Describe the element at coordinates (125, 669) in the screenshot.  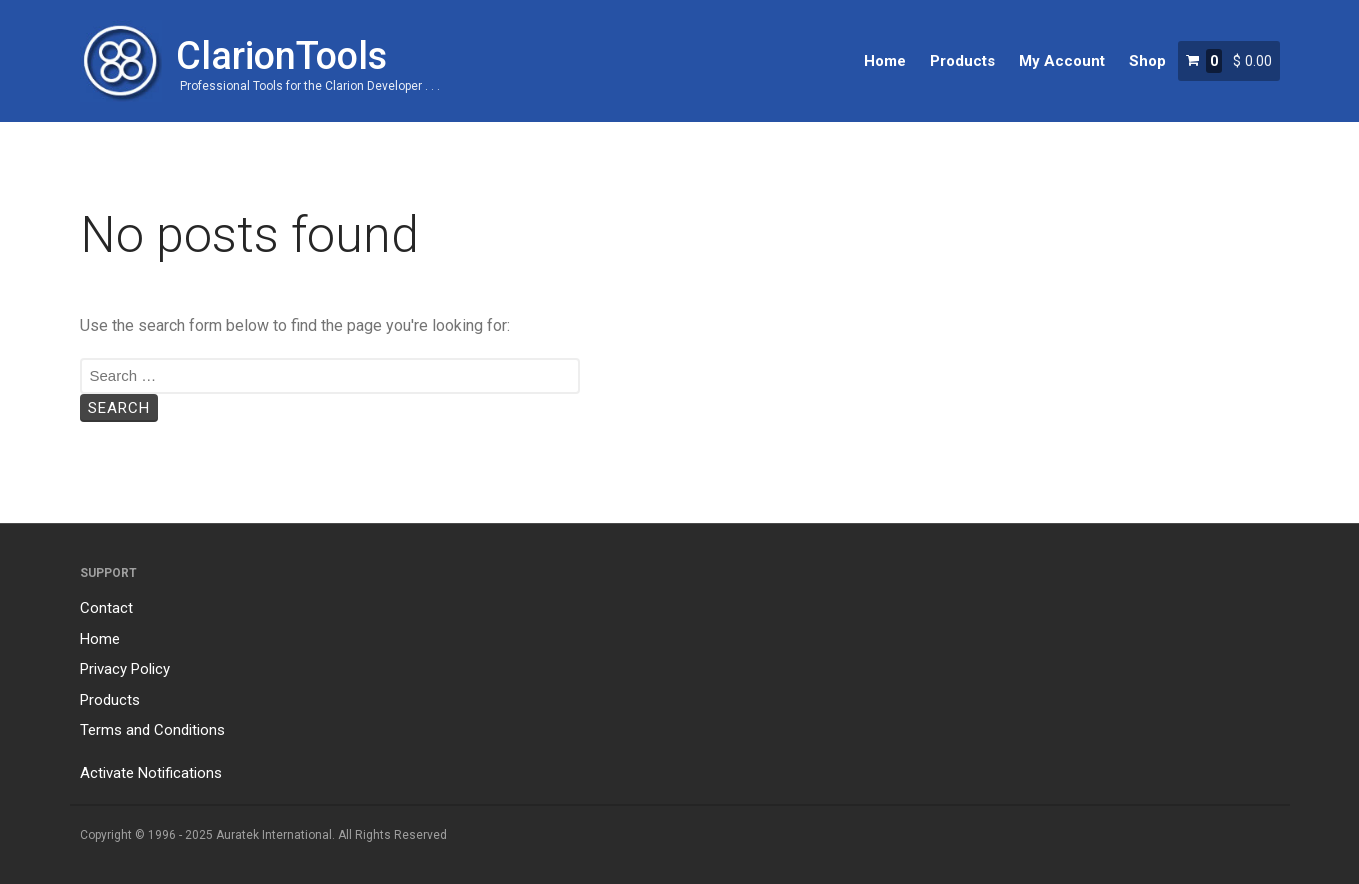
I see `Privacy Policy` at that location.